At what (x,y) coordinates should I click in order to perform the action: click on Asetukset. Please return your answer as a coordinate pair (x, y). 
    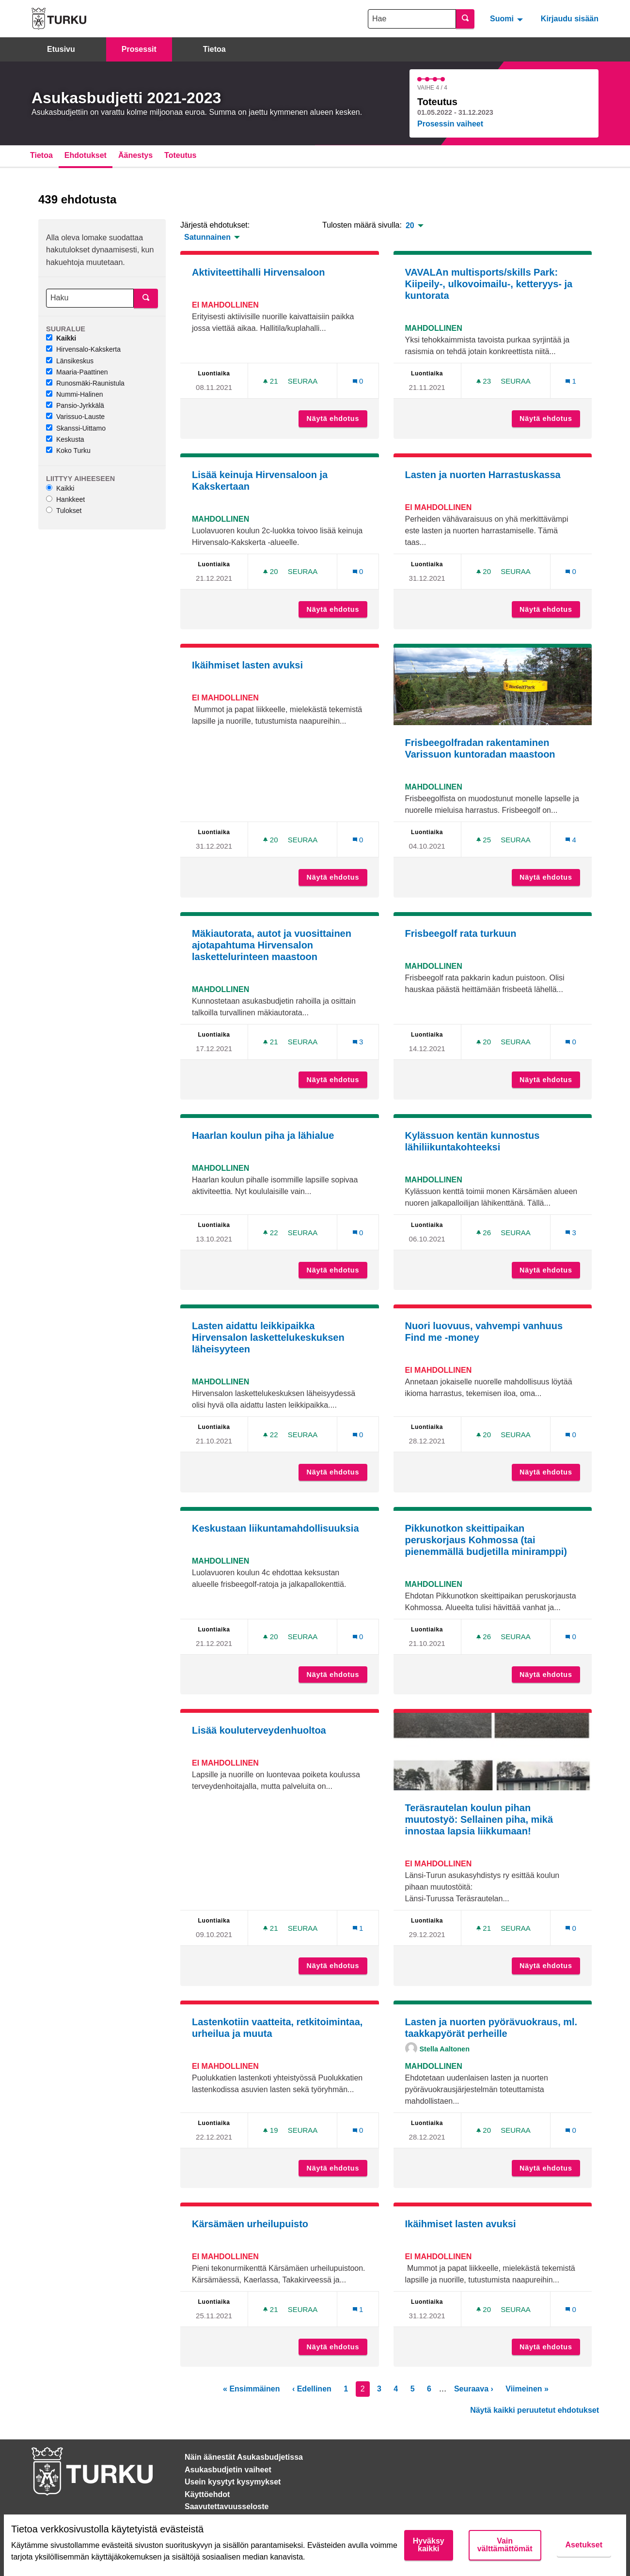
    Looking at the image, I should click on (584, 2545).